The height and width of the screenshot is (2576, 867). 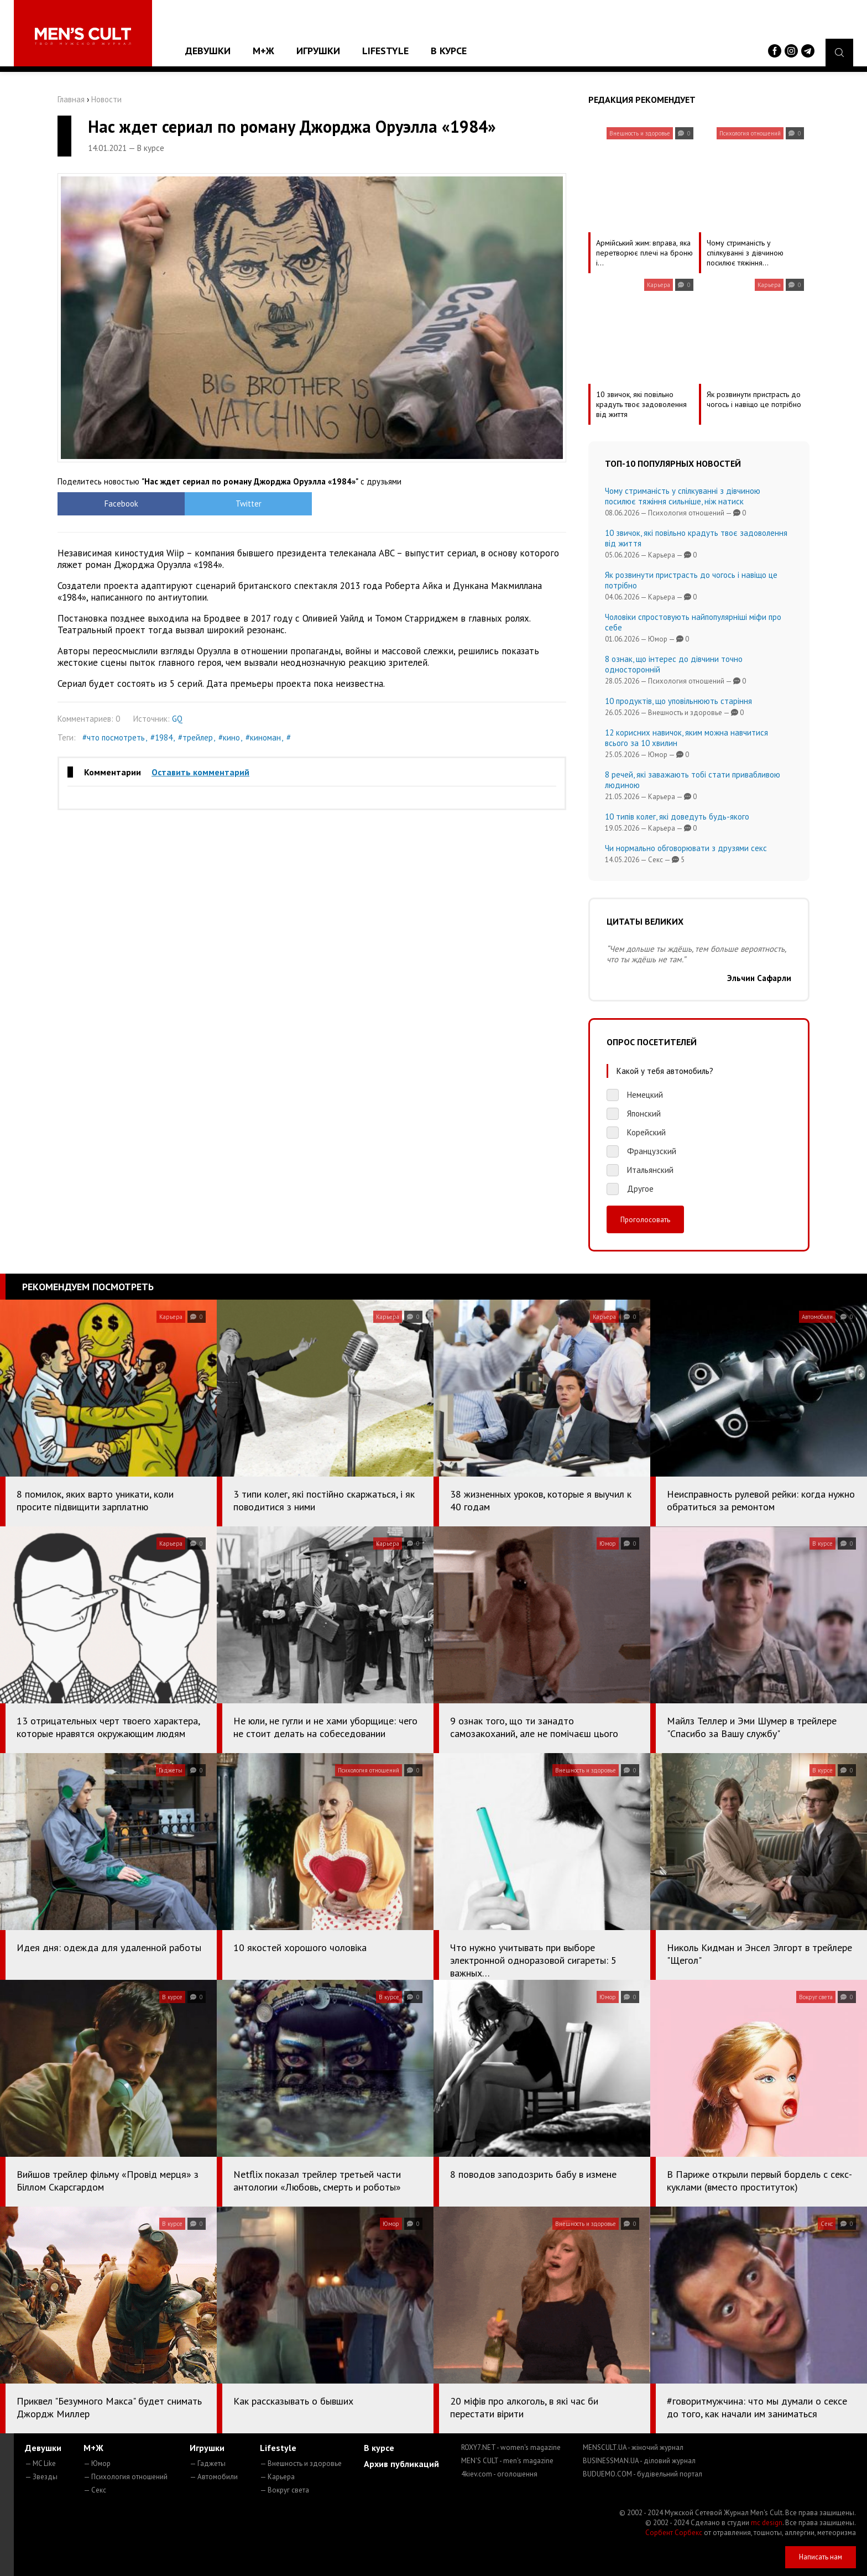 I want to click on — Карьера, so click(x=277, y=2476).